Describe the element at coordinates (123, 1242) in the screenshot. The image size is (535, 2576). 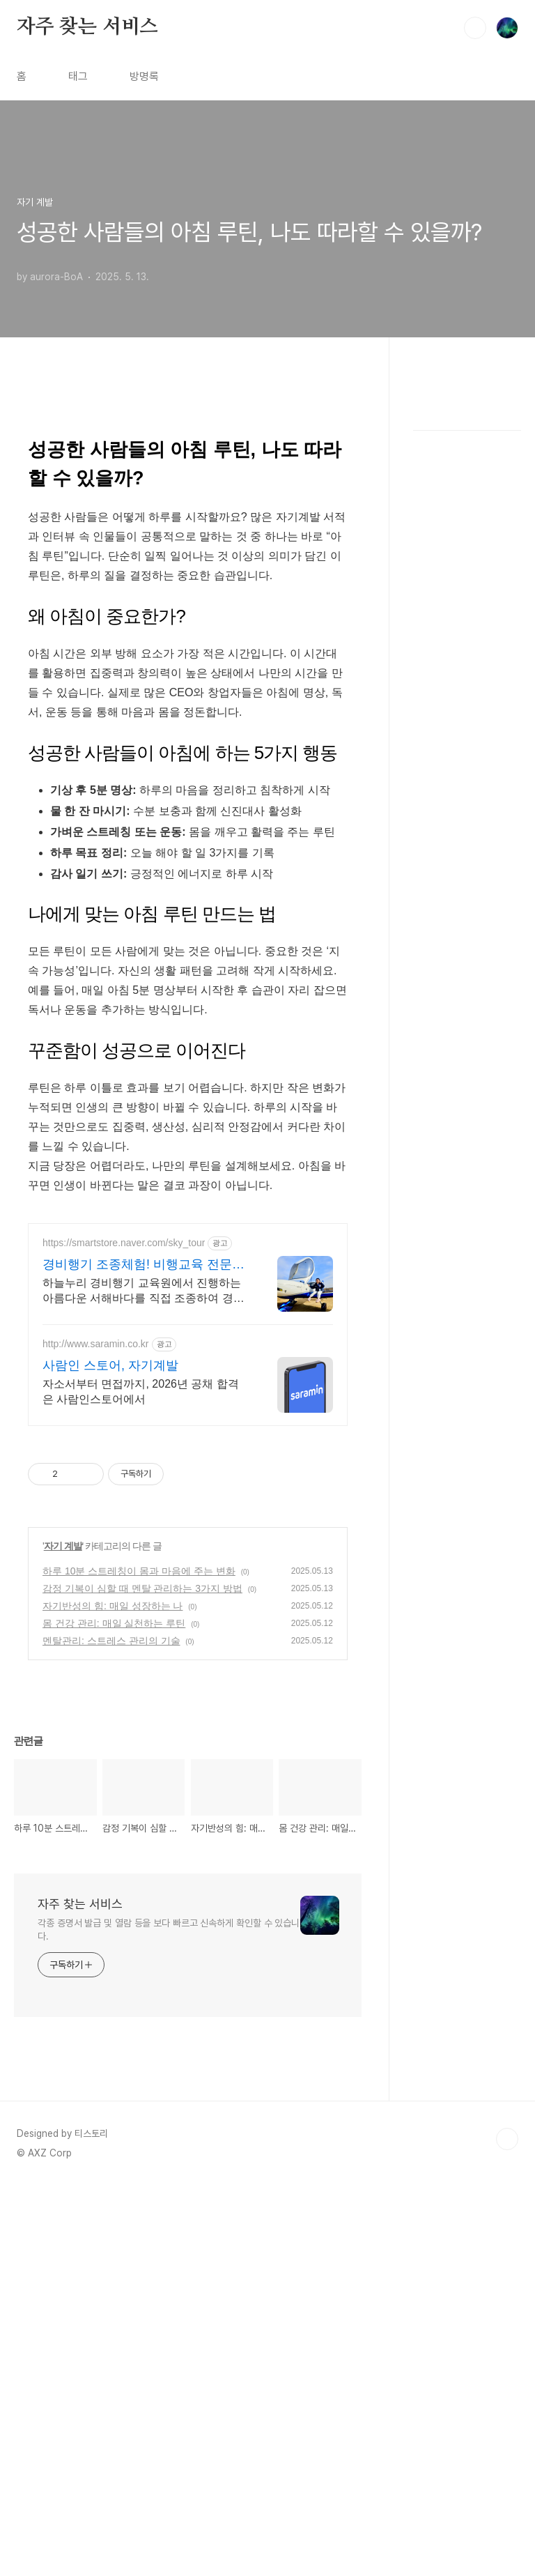
I see `https://smartstore.naver.com/sky_tour` at that location.